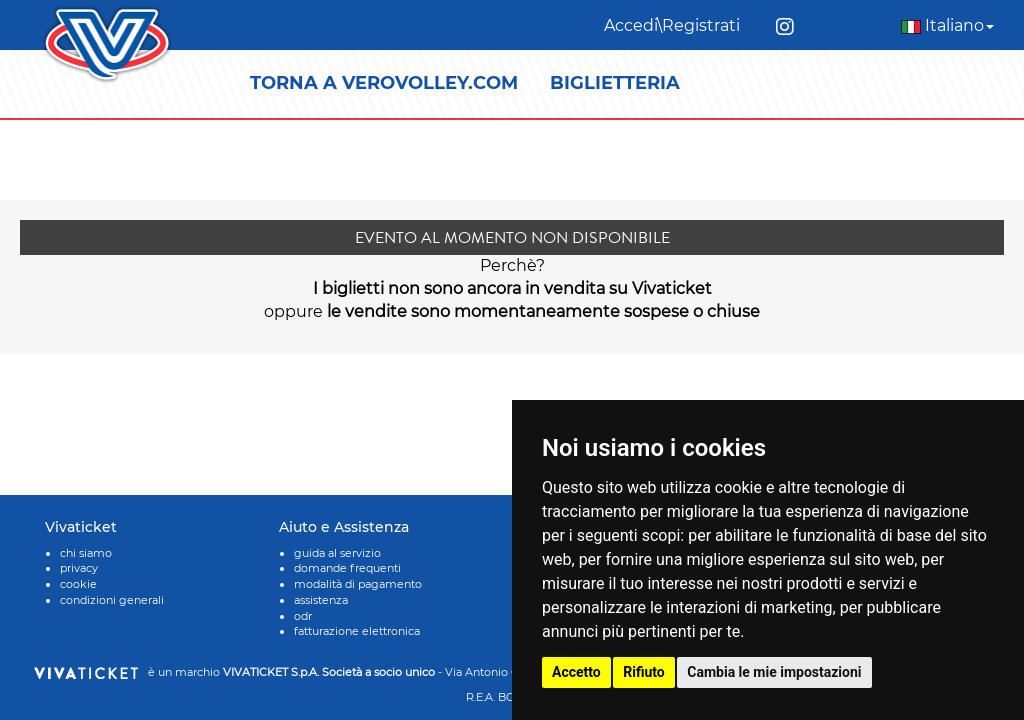 The width and height of the screenshot is (1024, 720). Describe the element at coordinates (576, 672) in the screenshot. I see `Accetto [button]` at that location.